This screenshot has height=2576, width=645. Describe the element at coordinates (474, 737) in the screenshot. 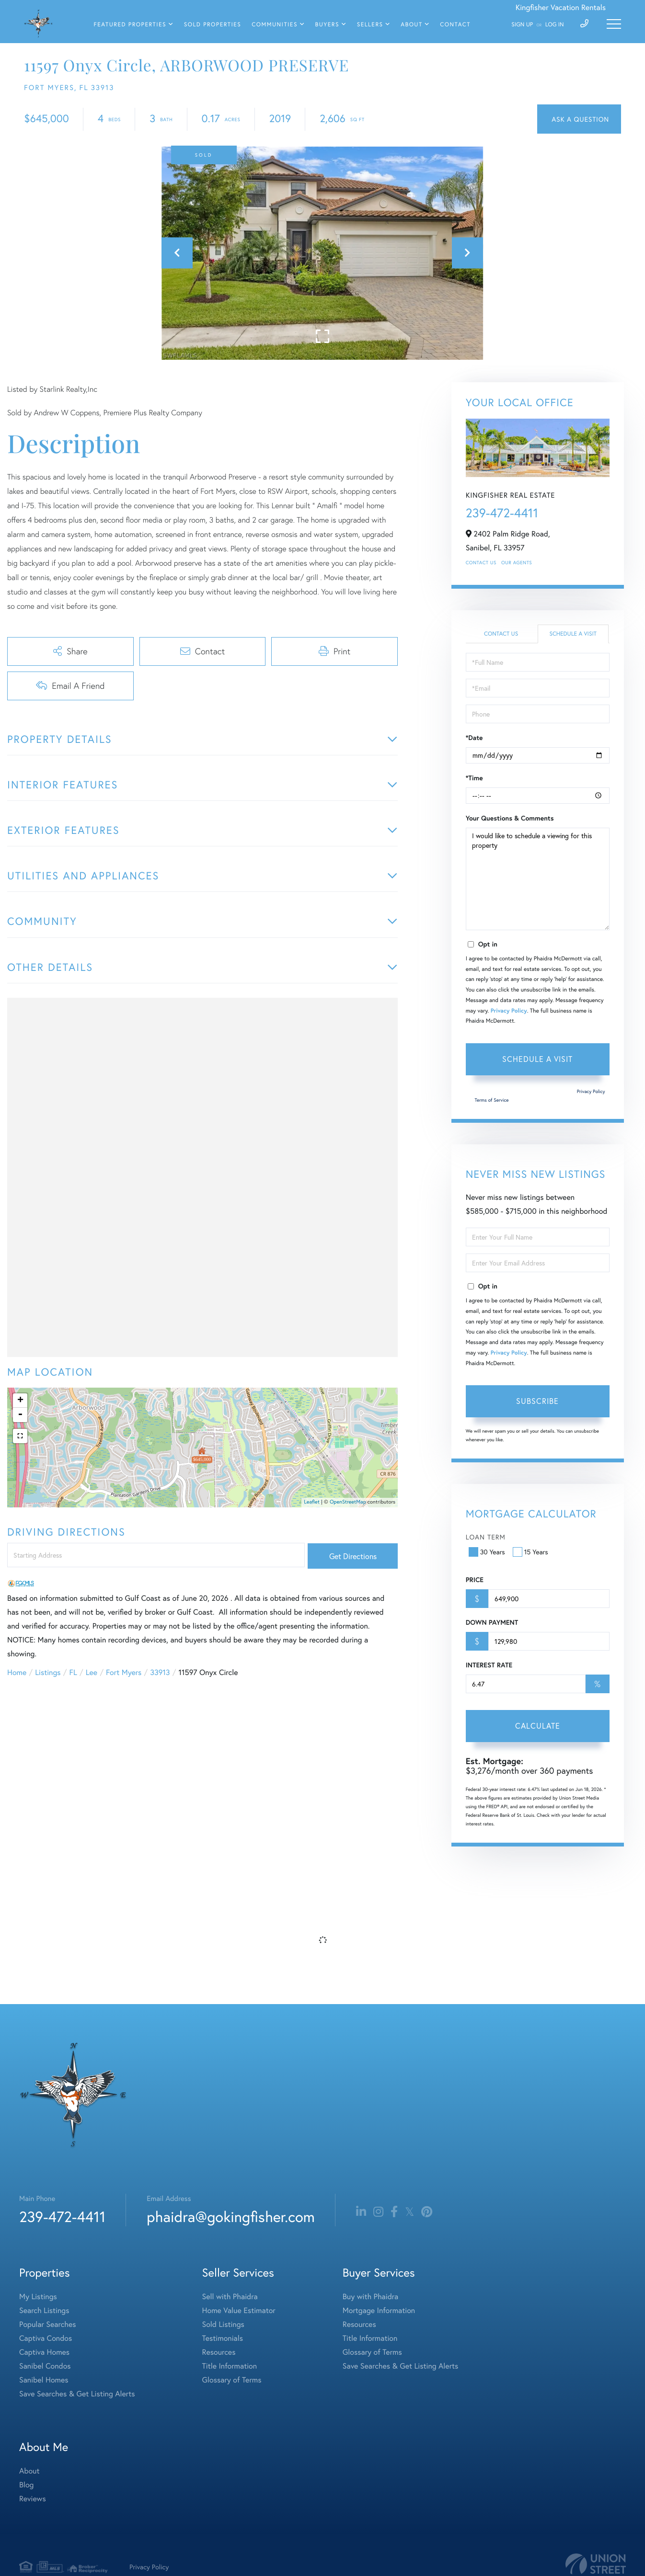

I see `*Date` at that location.